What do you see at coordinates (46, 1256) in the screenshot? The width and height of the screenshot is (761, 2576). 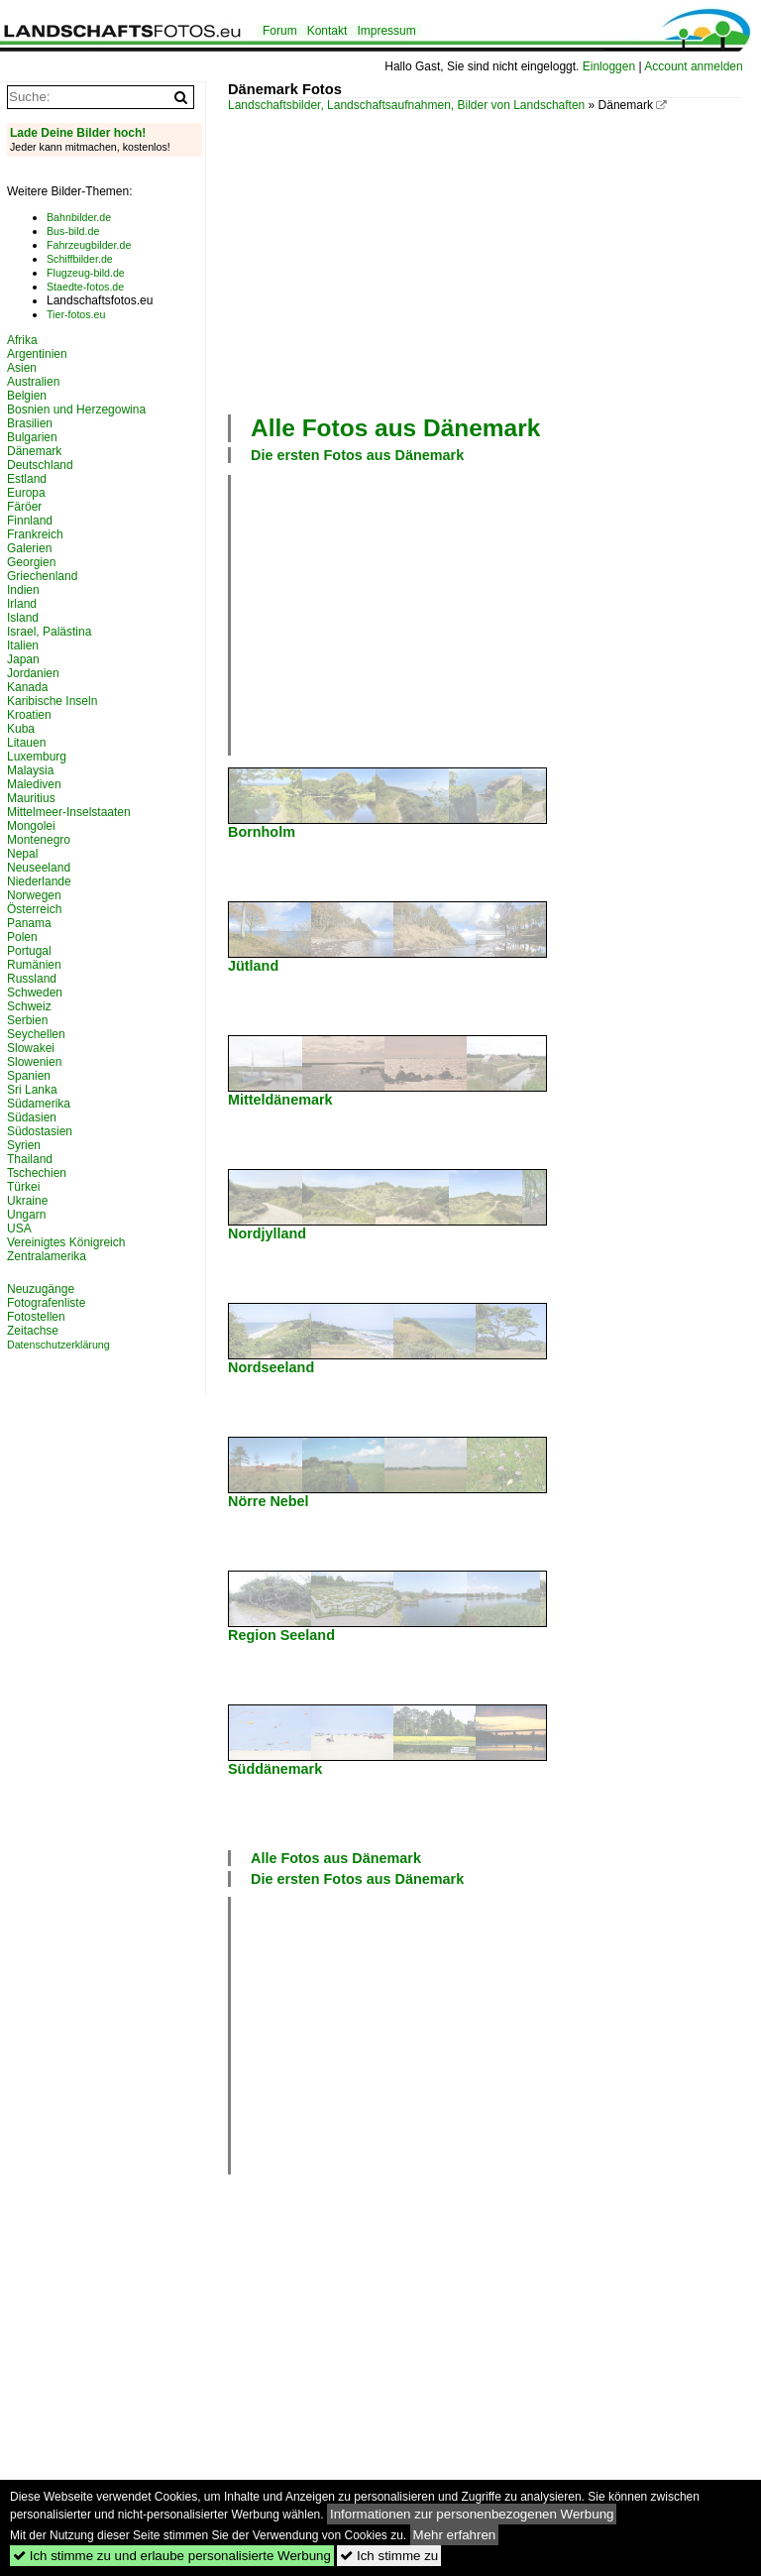 I see `Zentralamerika` at bounding box center [46, 1256].